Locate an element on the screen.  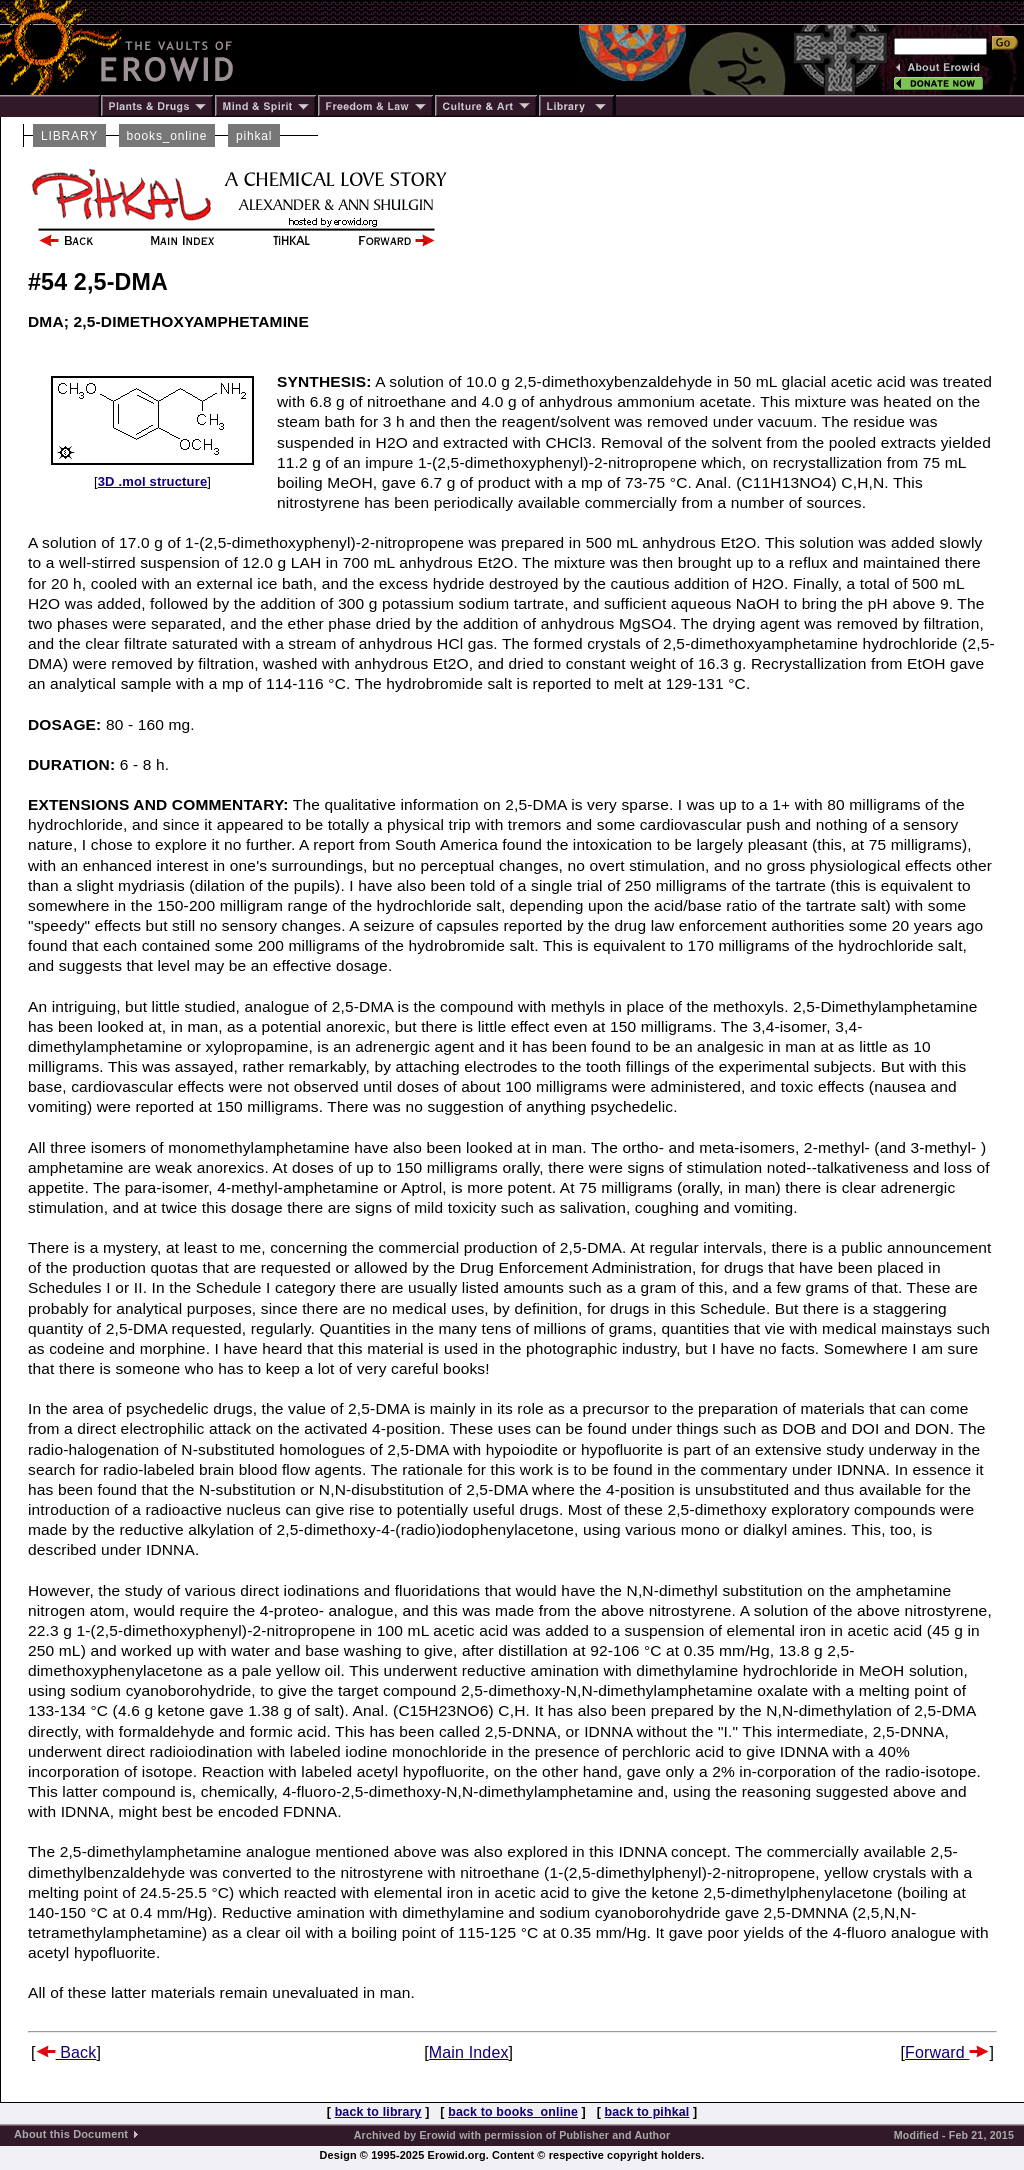
Main Index is located at coordinates (469, 2052).